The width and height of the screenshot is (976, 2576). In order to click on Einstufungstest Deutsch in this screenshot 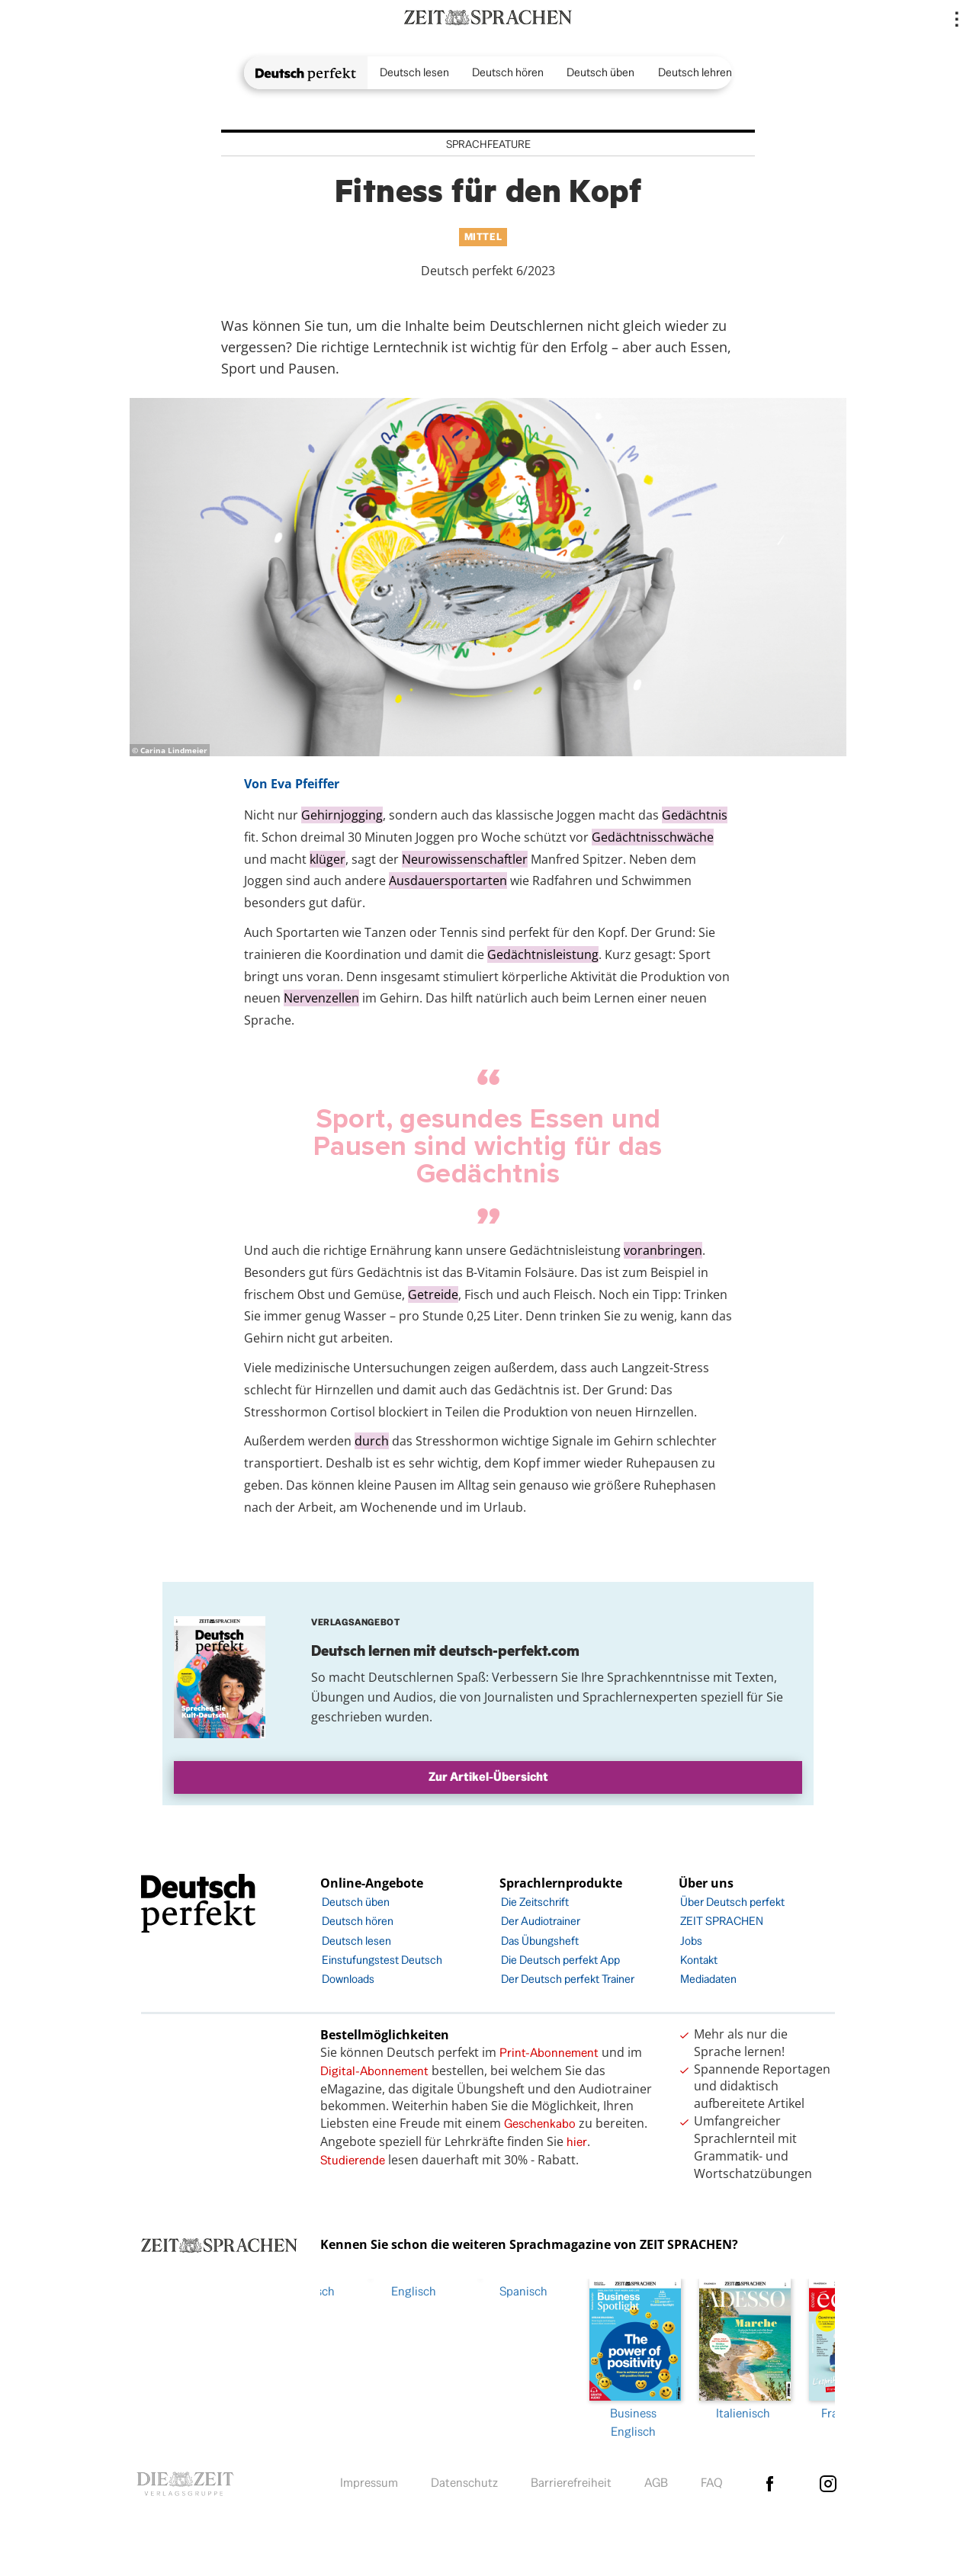, I will do `click(382, 1959)`.